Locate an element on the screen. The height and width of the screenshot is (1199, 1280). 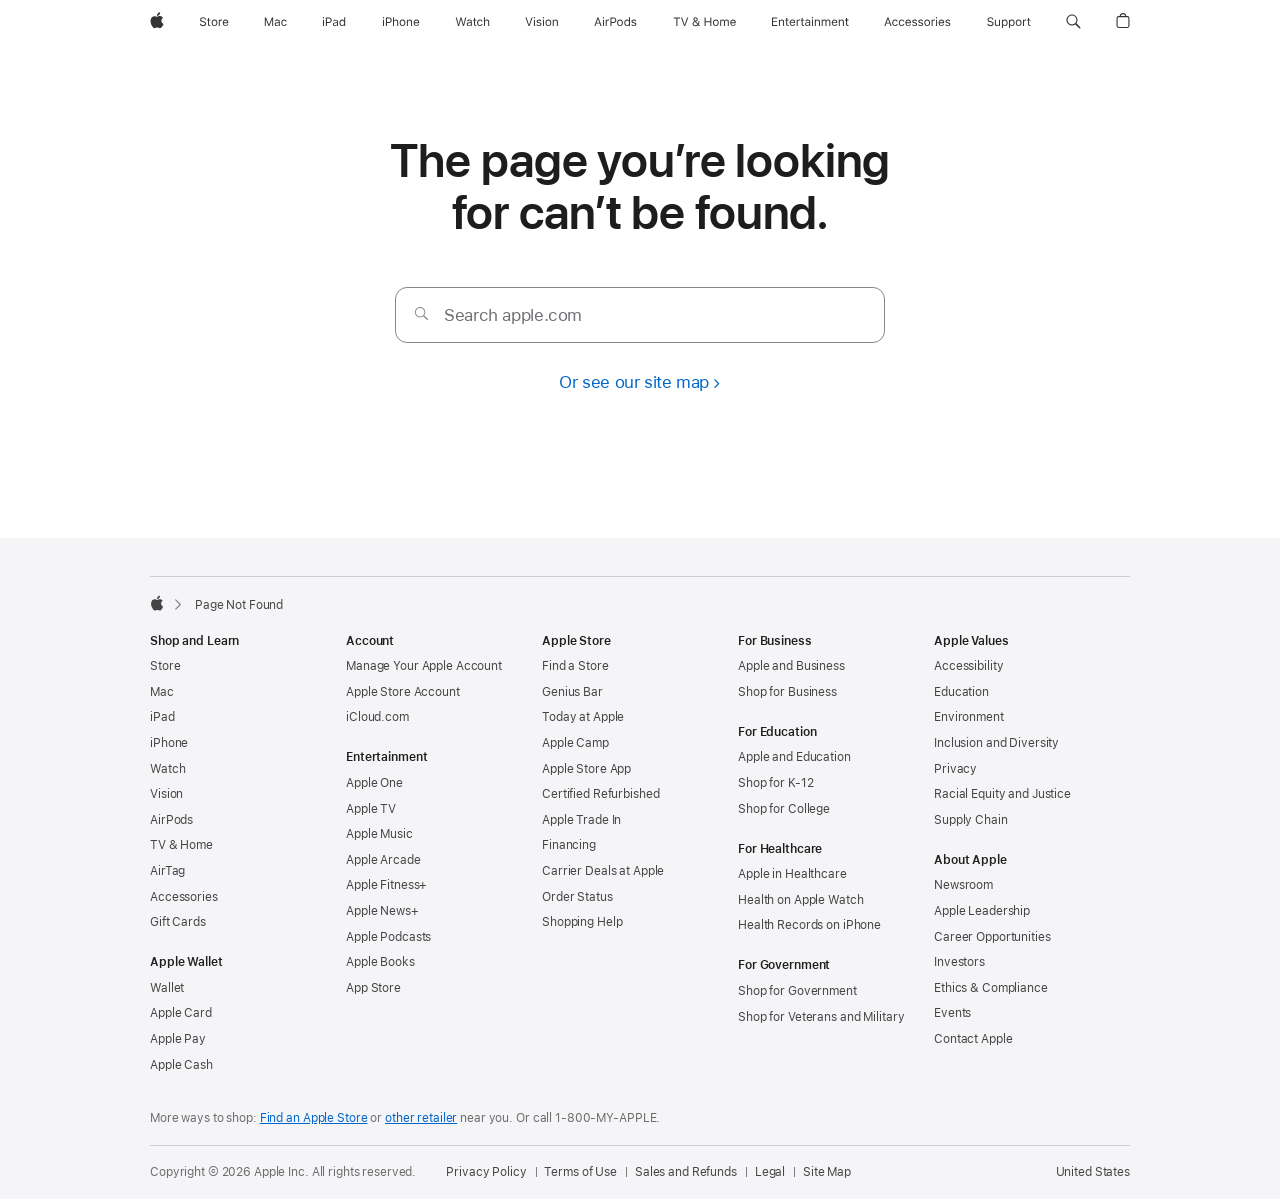
Search apple.com is located at coordinates (513, 315).